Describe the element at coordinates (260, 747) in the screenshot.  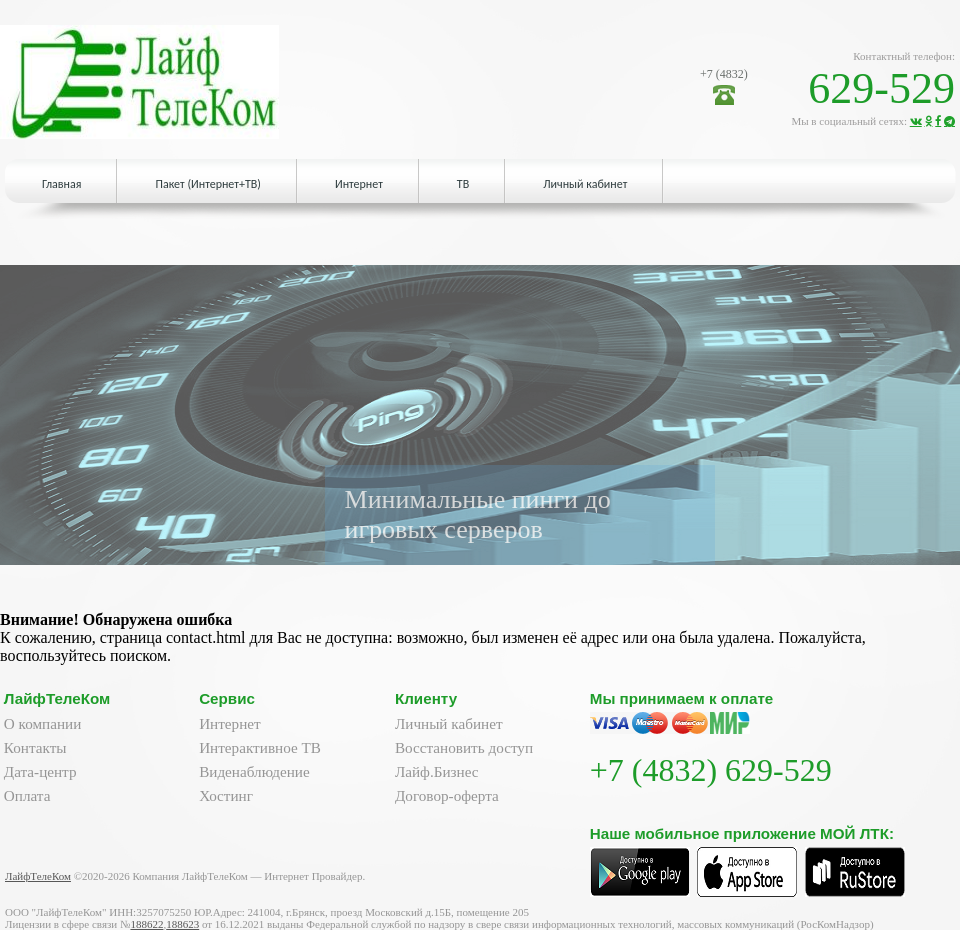
I see `Интерактивное ТВ` at that location.